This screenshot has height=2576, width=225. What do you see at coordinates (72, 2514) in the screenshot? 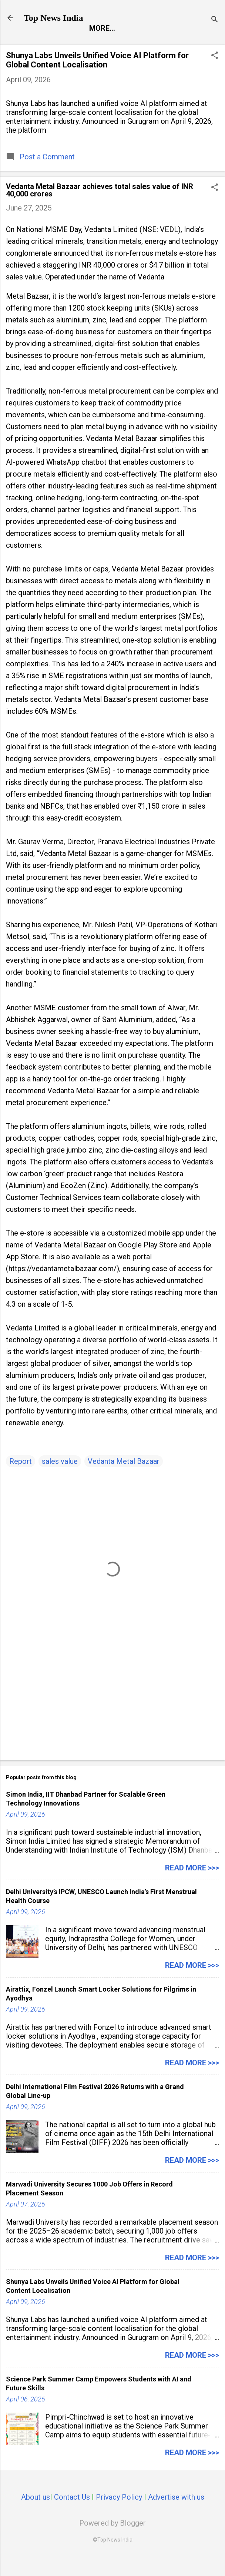
I see `Contact Us` at bounding box center [72, 2514].